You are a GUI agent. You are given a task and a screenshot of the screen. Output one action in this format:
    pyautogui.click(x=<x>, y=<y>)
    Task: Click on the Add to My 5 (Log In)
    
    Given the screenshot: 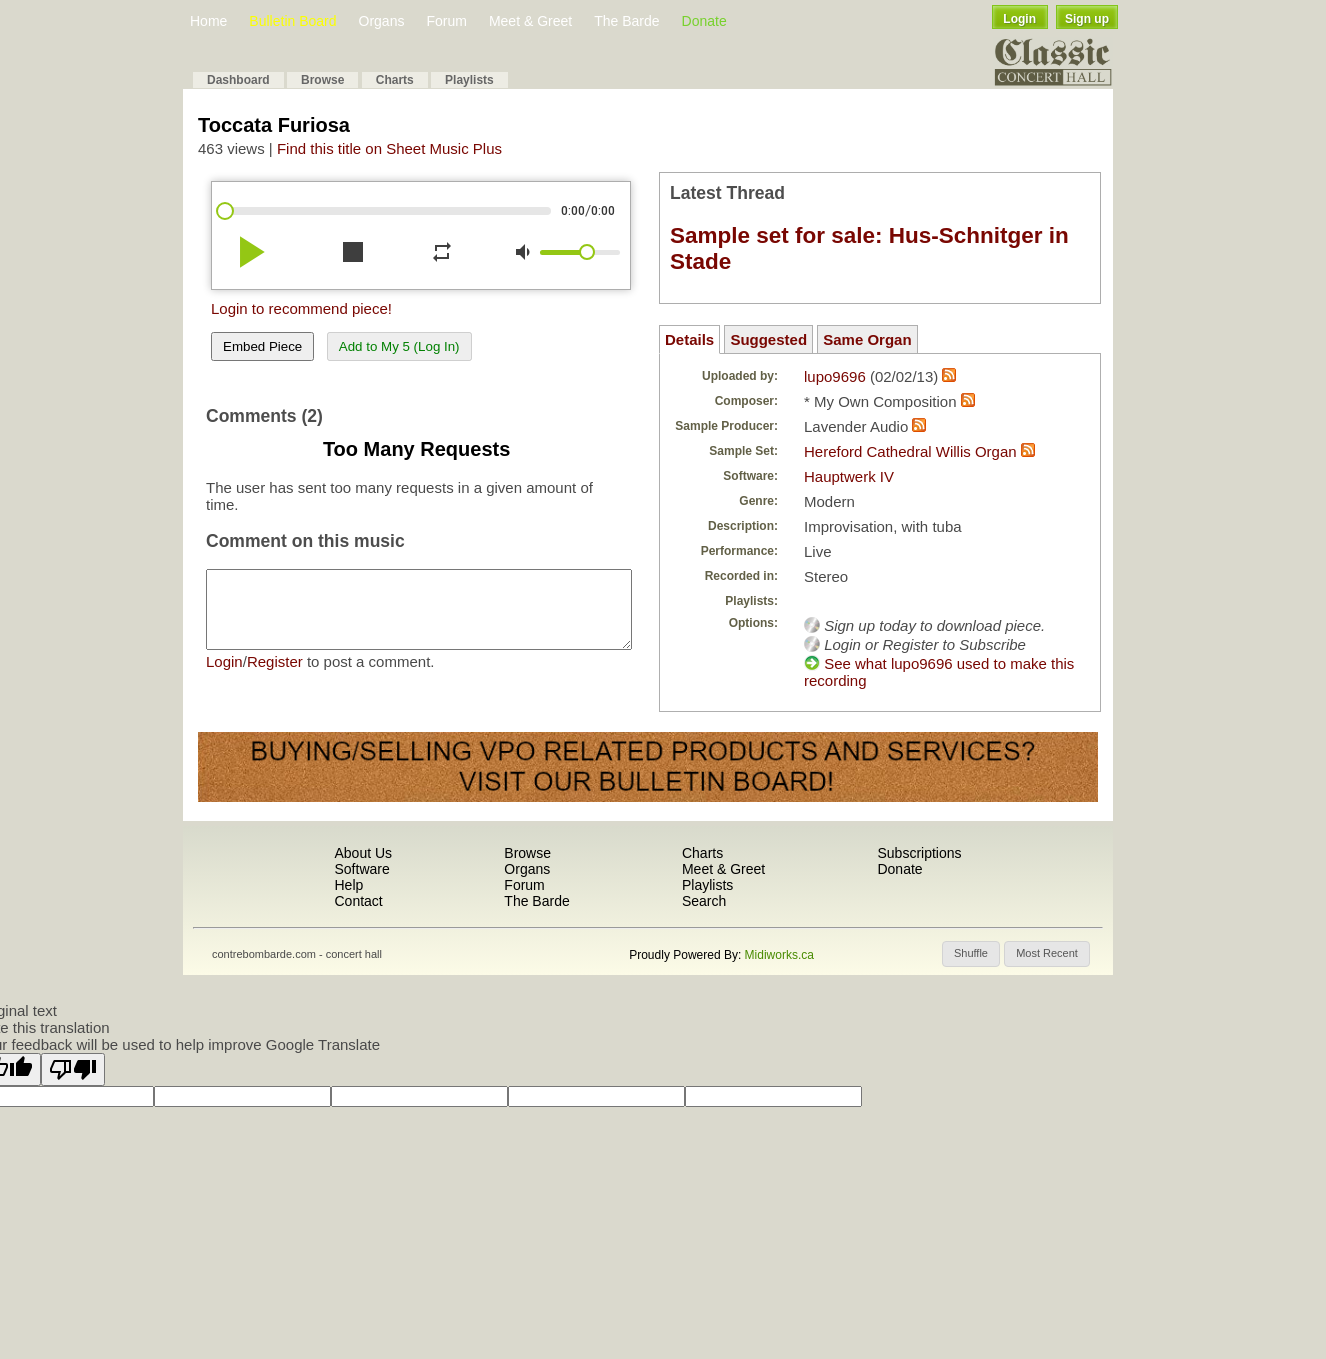 What is the action you would take?
    pyautogui.click(x=399, y=346)
    